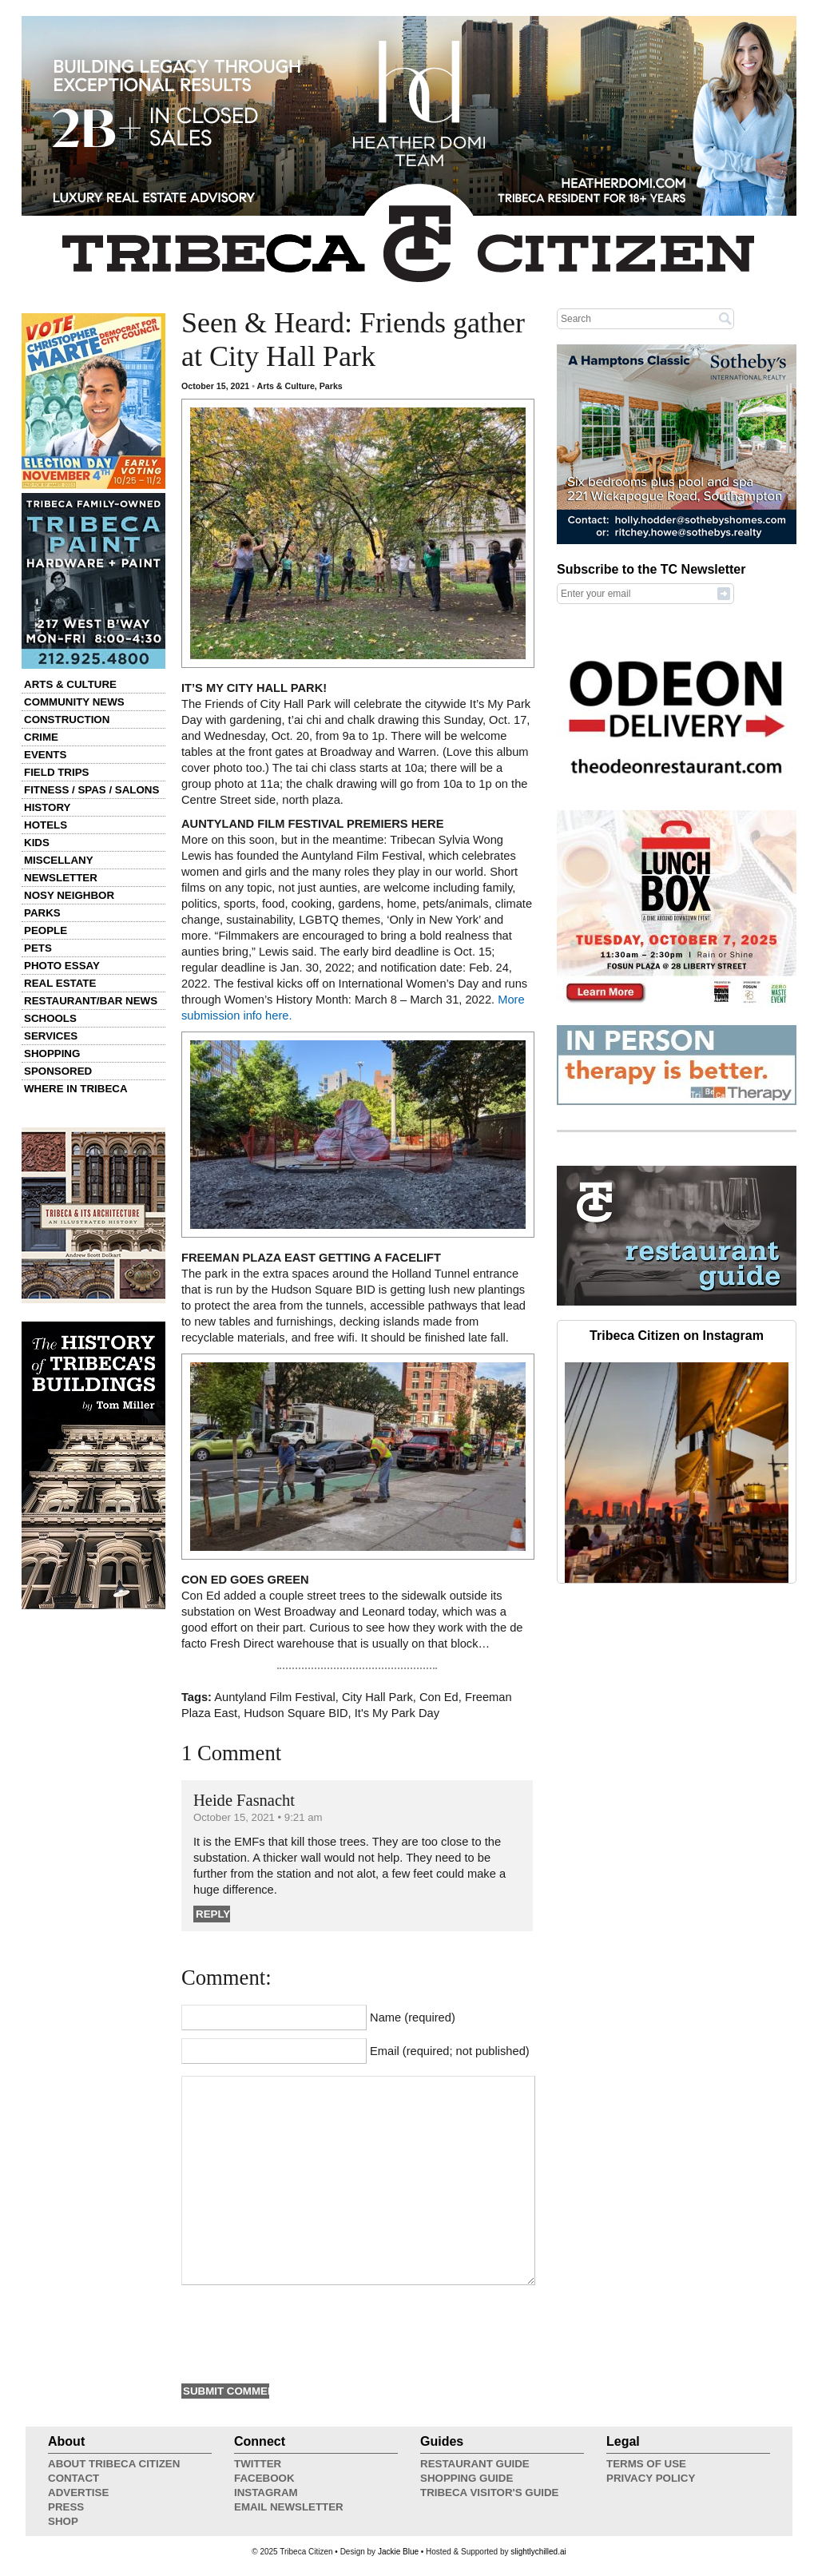 This screenshot has height=2576, width=818. Describe the element at coordinates (62, 966) in the screenshot. I see `Photo Essay` at that location.